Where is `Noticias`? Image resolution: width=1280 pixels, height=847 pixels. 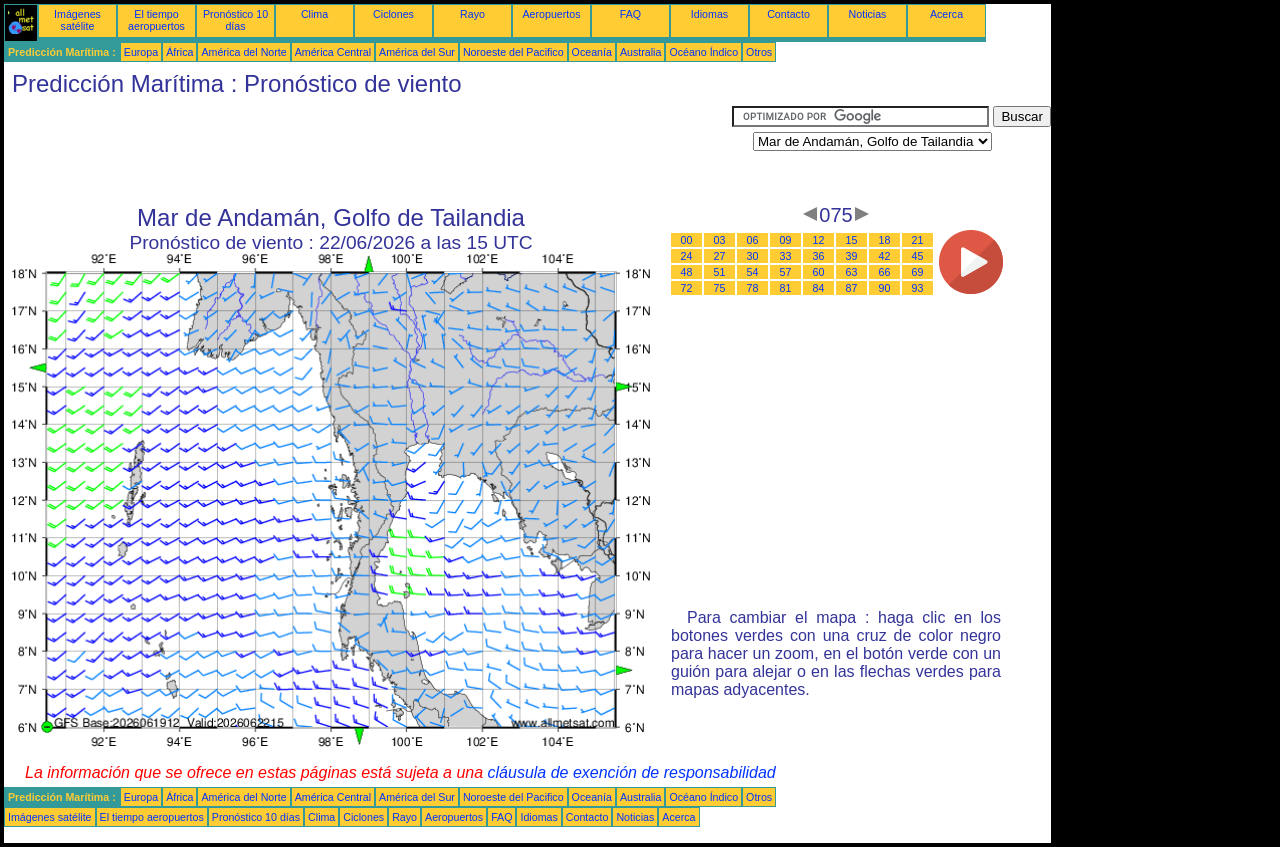 Noticias is located at coordinates (868, 14).